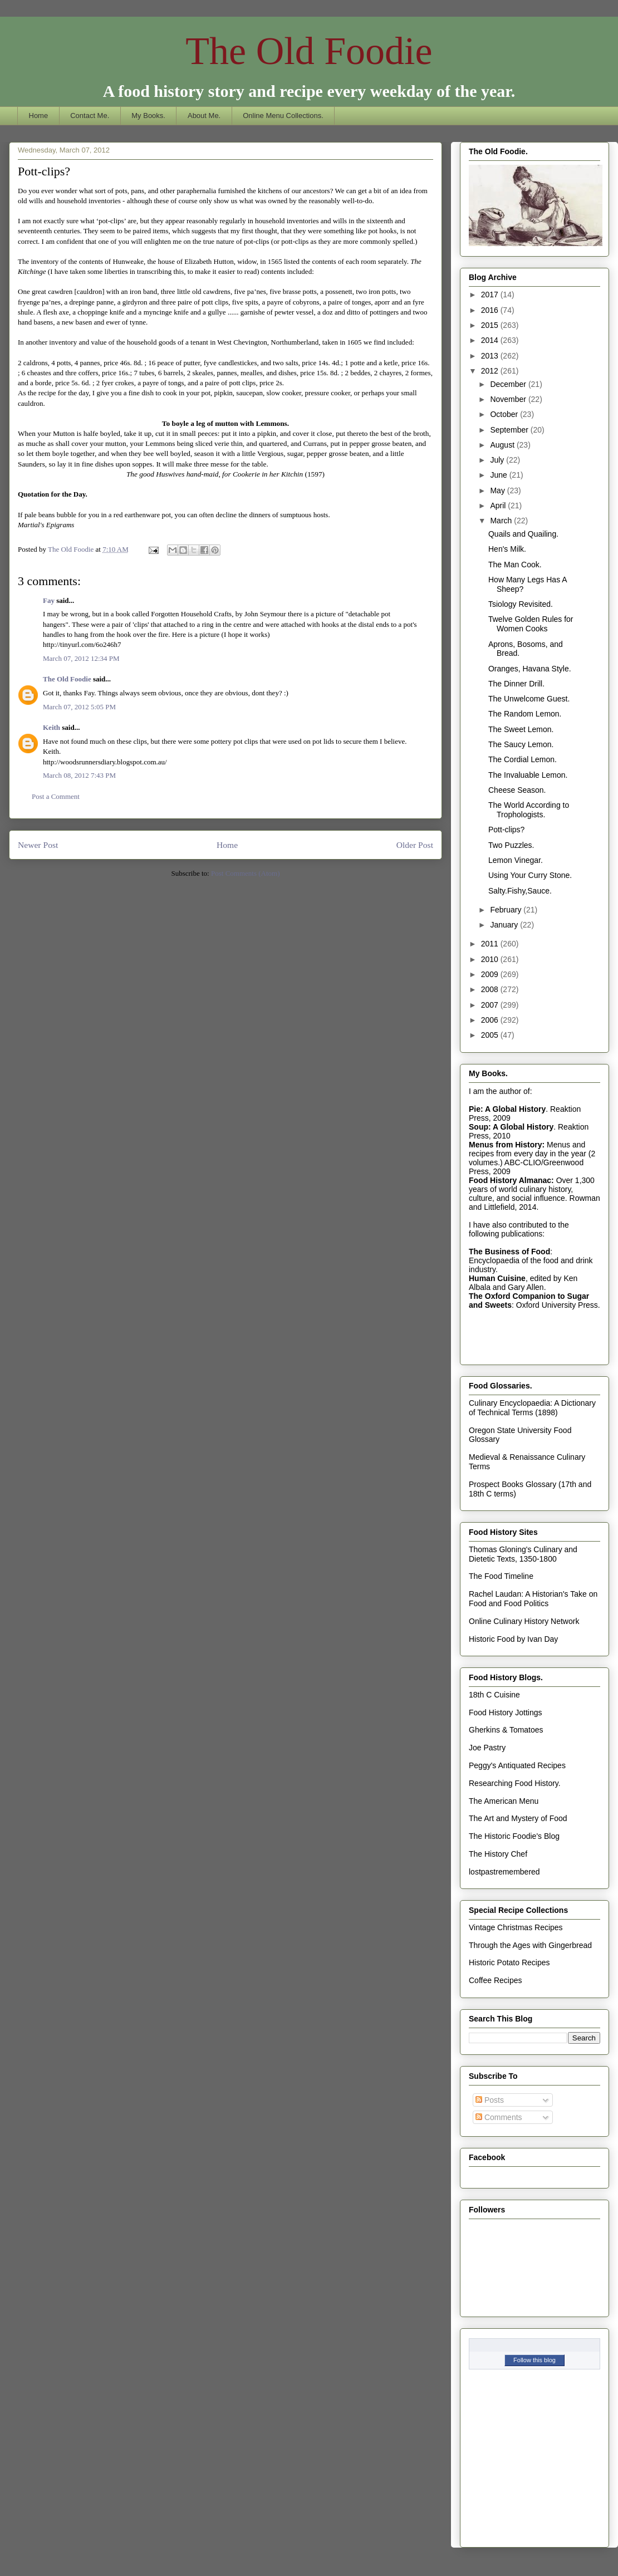 The width and height of the screenshot is (618, 2576). Describe the element at coordinates (487, 1747) in the screenshot. I see `Joe Pastry` at that location.